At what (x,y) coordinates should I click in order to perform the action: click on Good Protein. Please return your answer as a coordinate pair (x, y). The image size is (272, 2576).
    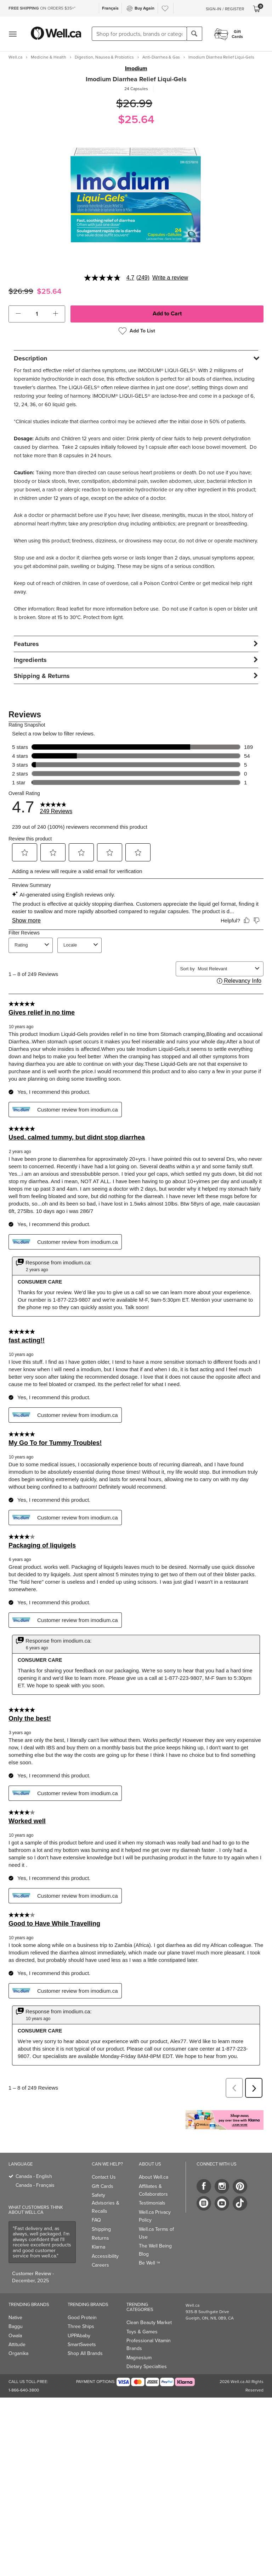
    Looking at the image, I should click on (82, 2317).